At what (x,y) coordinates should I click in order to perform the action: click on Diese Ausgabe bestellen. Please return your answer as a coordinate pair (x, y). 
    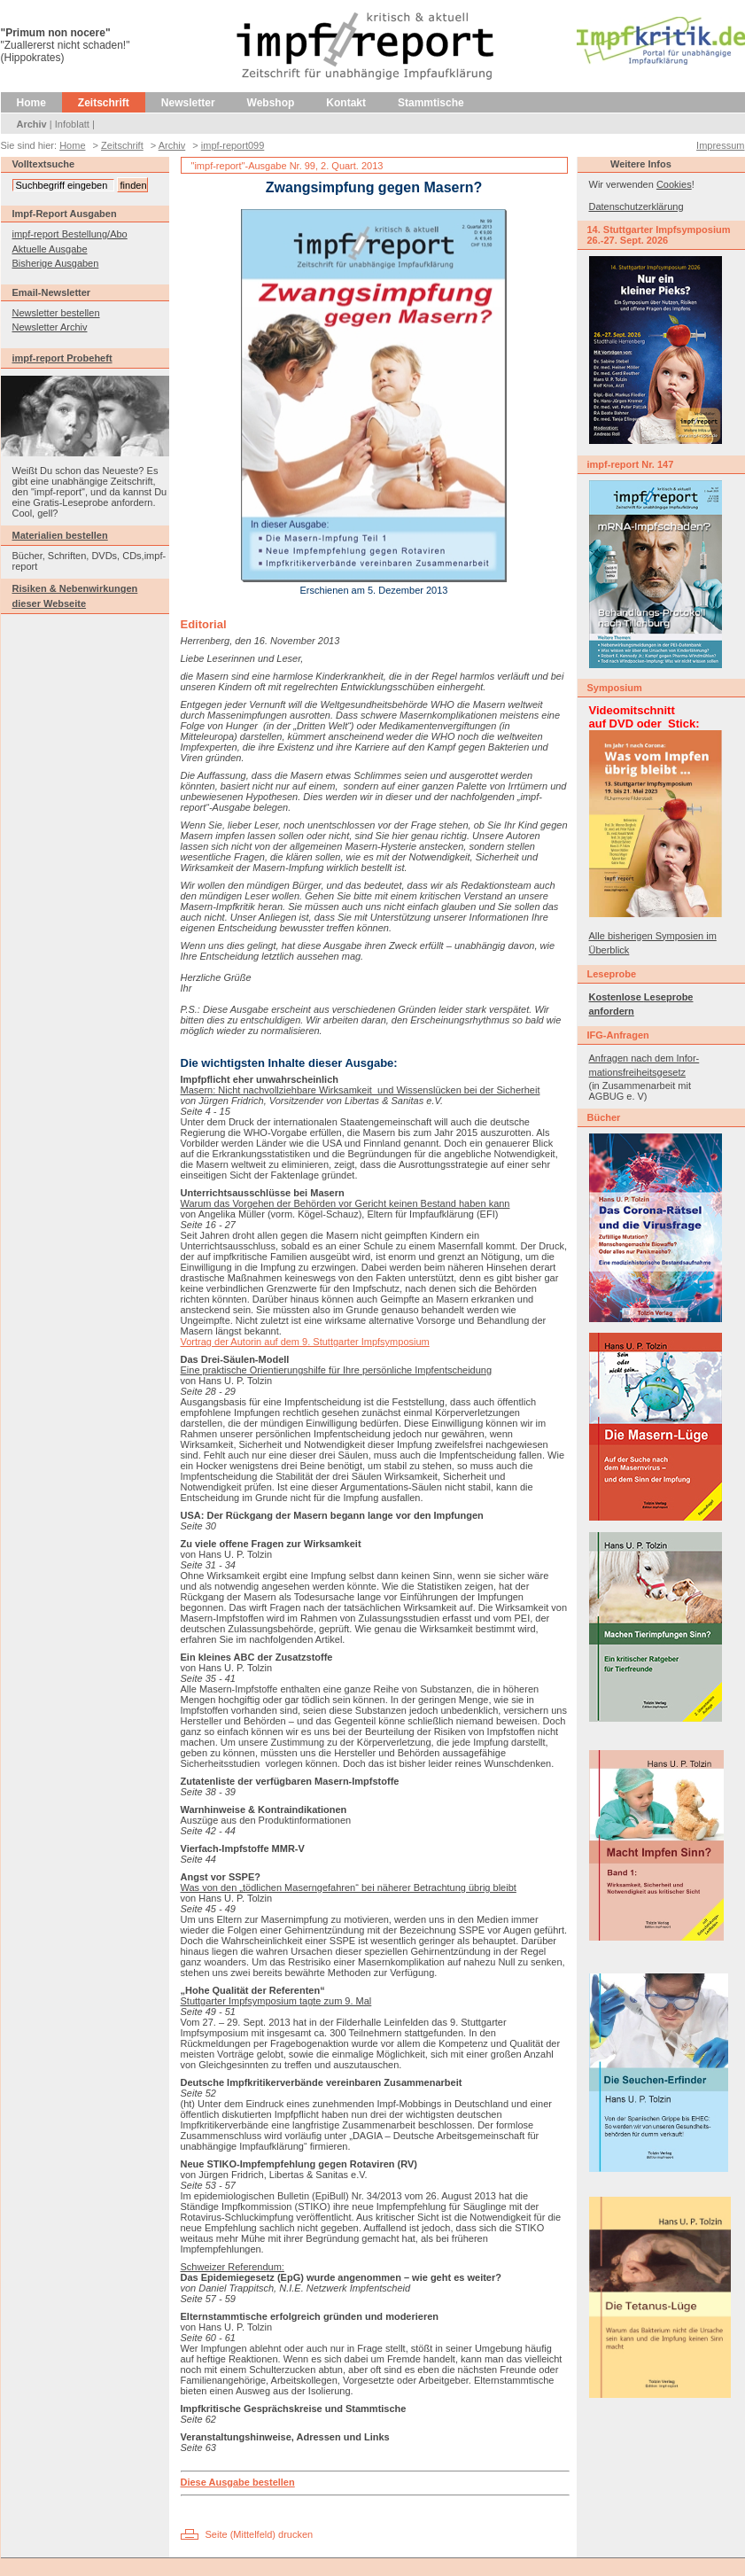
    Looking at the image, I should click on (238, 2482).